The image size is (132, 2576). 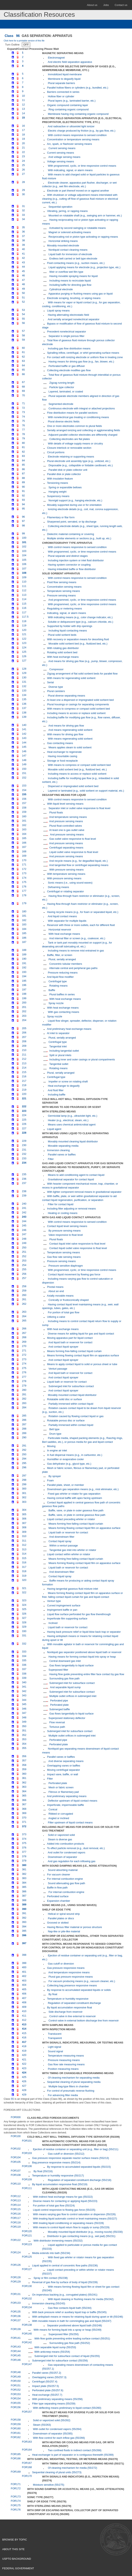 What do you see at coordinates (80, 617) in the screenshot?
I see `With indicating means (e.g., color change indicator, etc.)` at bounding box center [80, 617].